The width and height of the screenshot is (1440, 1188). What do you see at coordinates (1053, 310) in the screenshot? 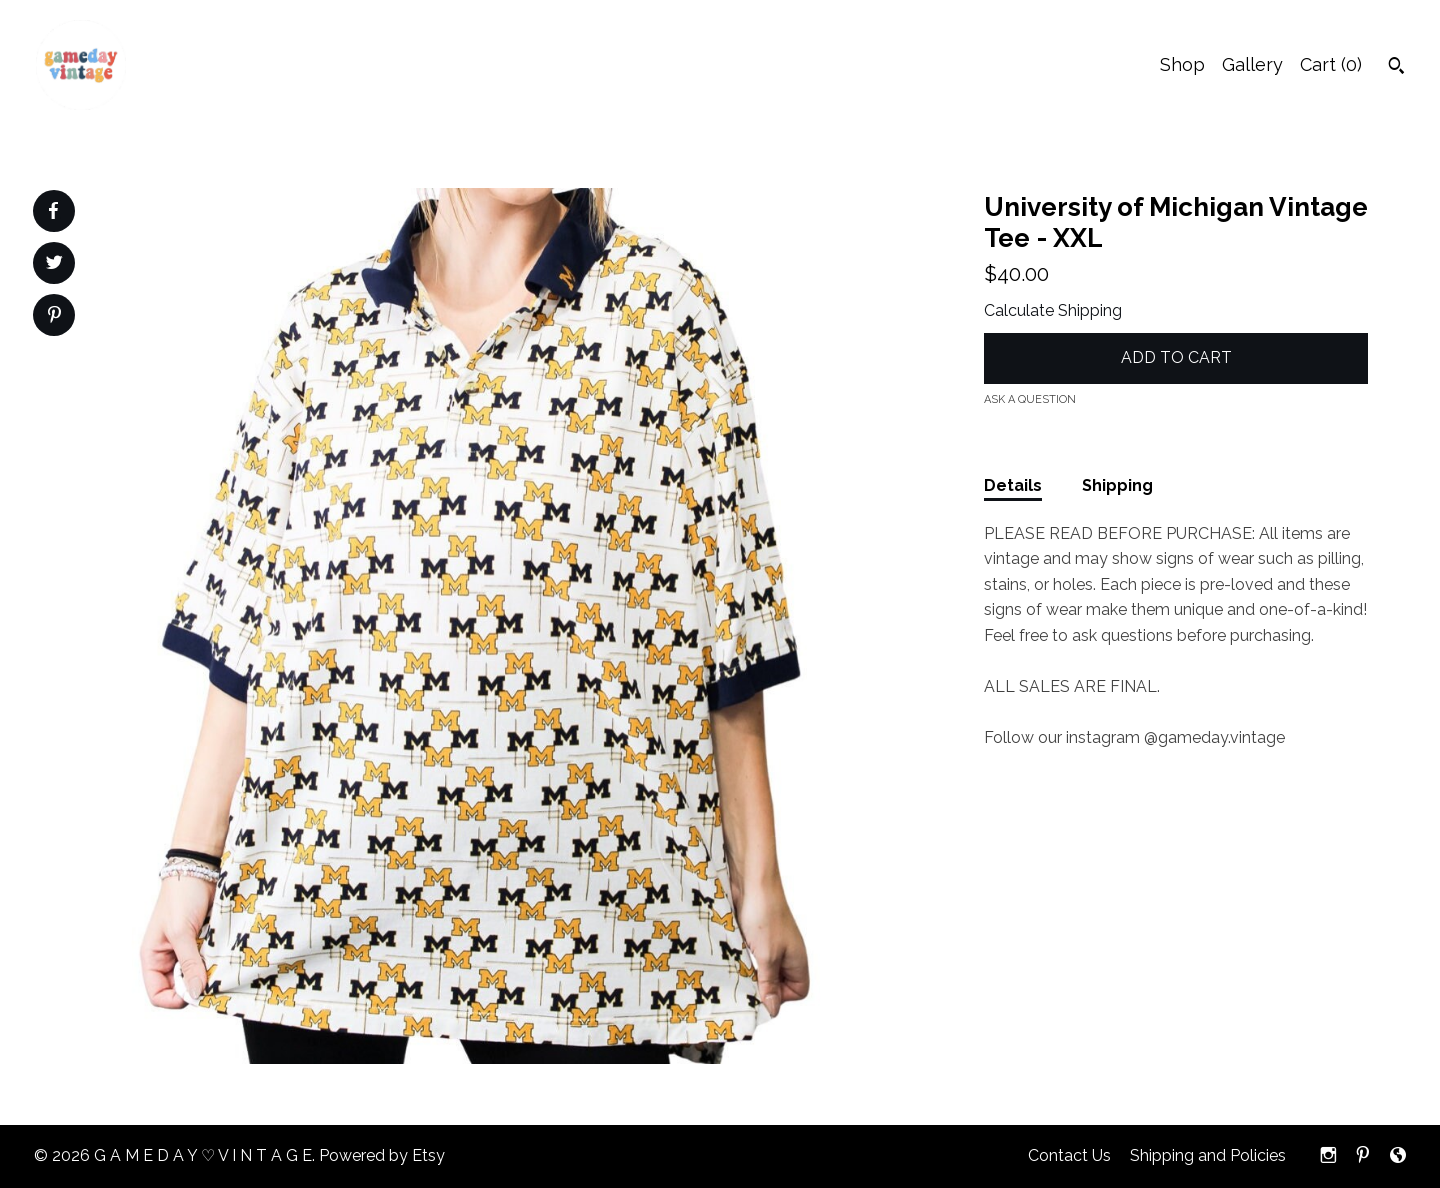
I see `Calculate Shipping` at bounding box center [1053, 310].